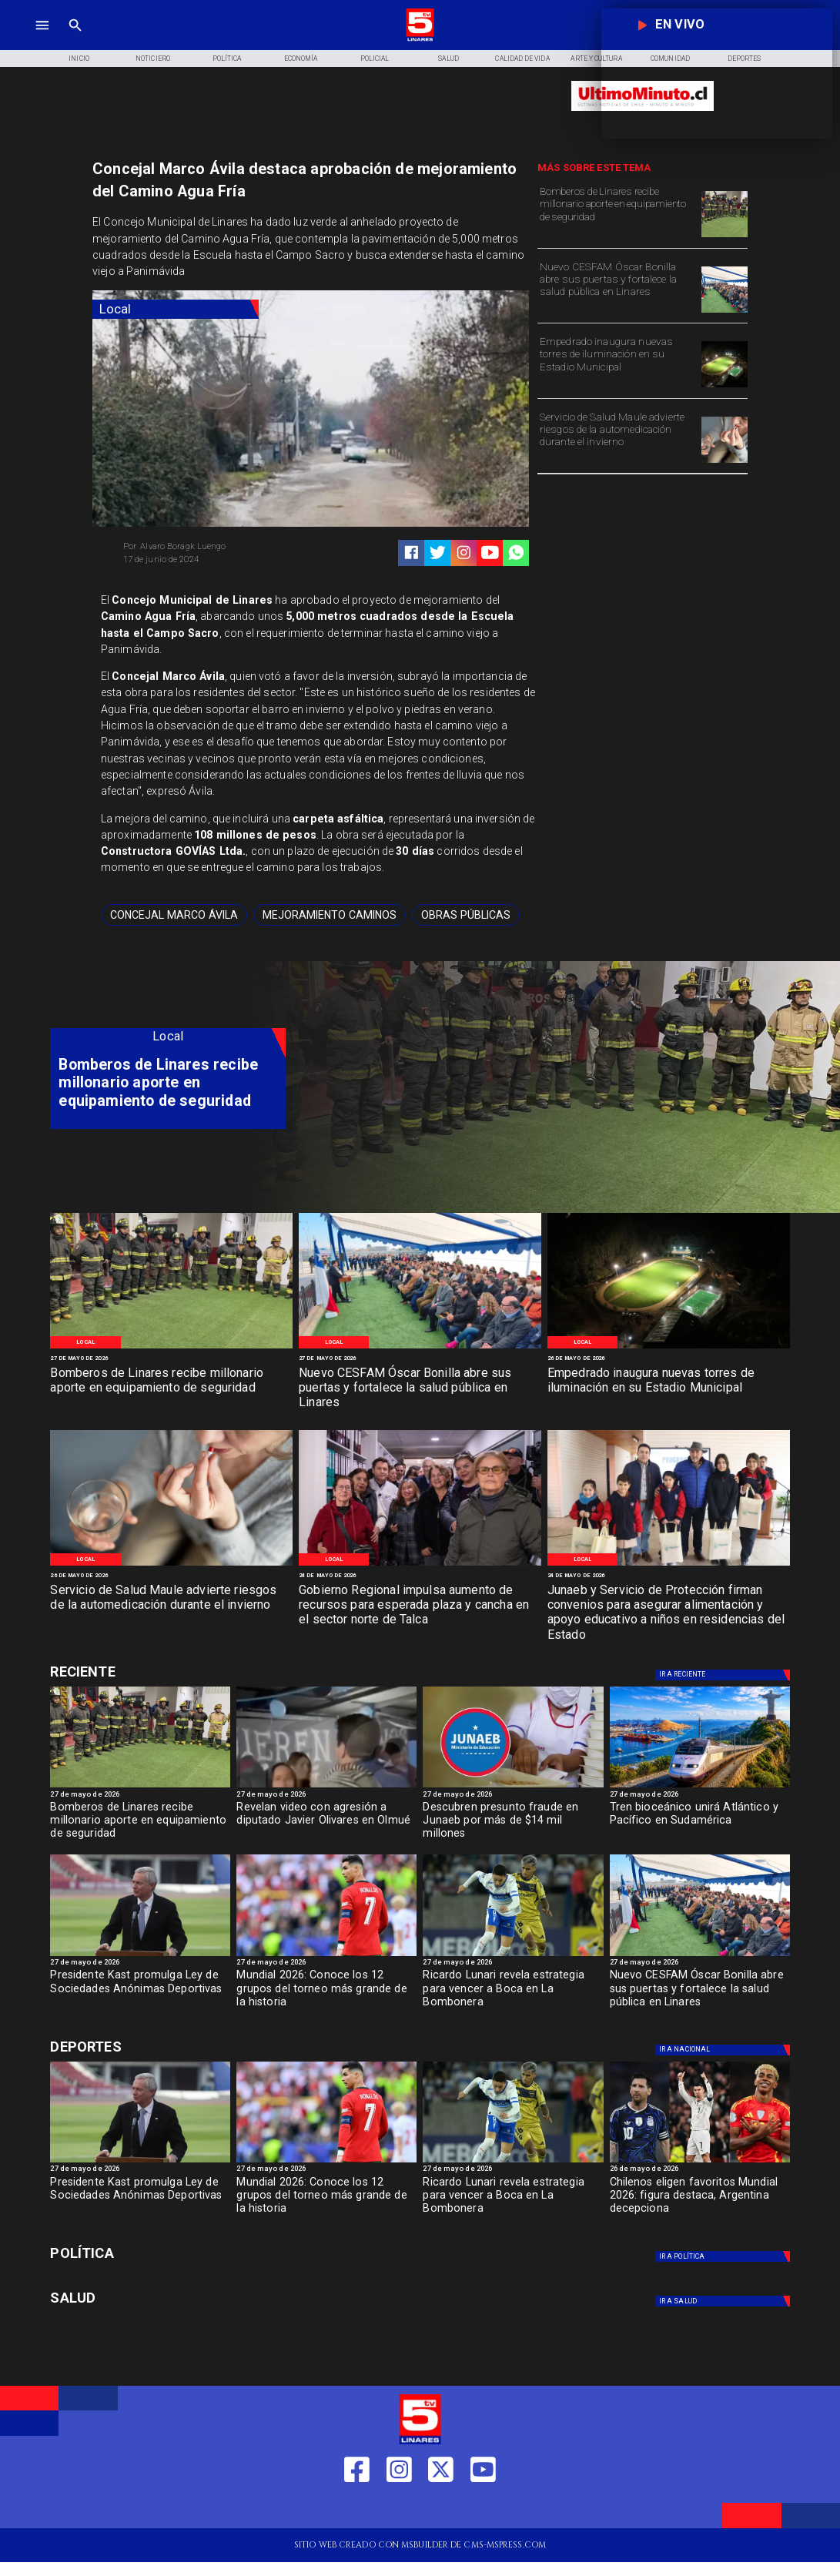 The width and height of the screenshot is (840, 2576). What do you see at coordinates (440, 2508) in the screenshot?
I see `[https://twitter.com/LinaresTV5]` at bounding box center [440, 2508].